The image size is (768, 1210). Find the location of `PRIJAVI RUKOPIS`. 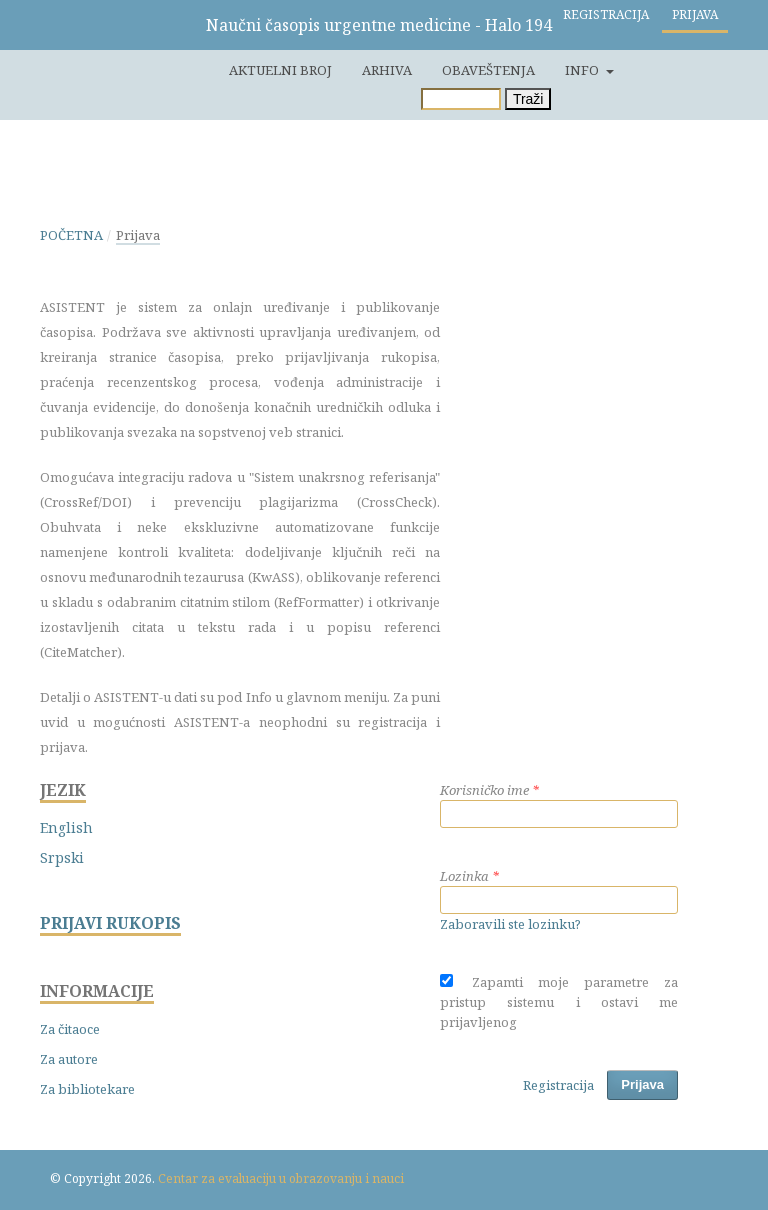

PRIJAVI RUKOPIS is located at coordinates (110, 923).